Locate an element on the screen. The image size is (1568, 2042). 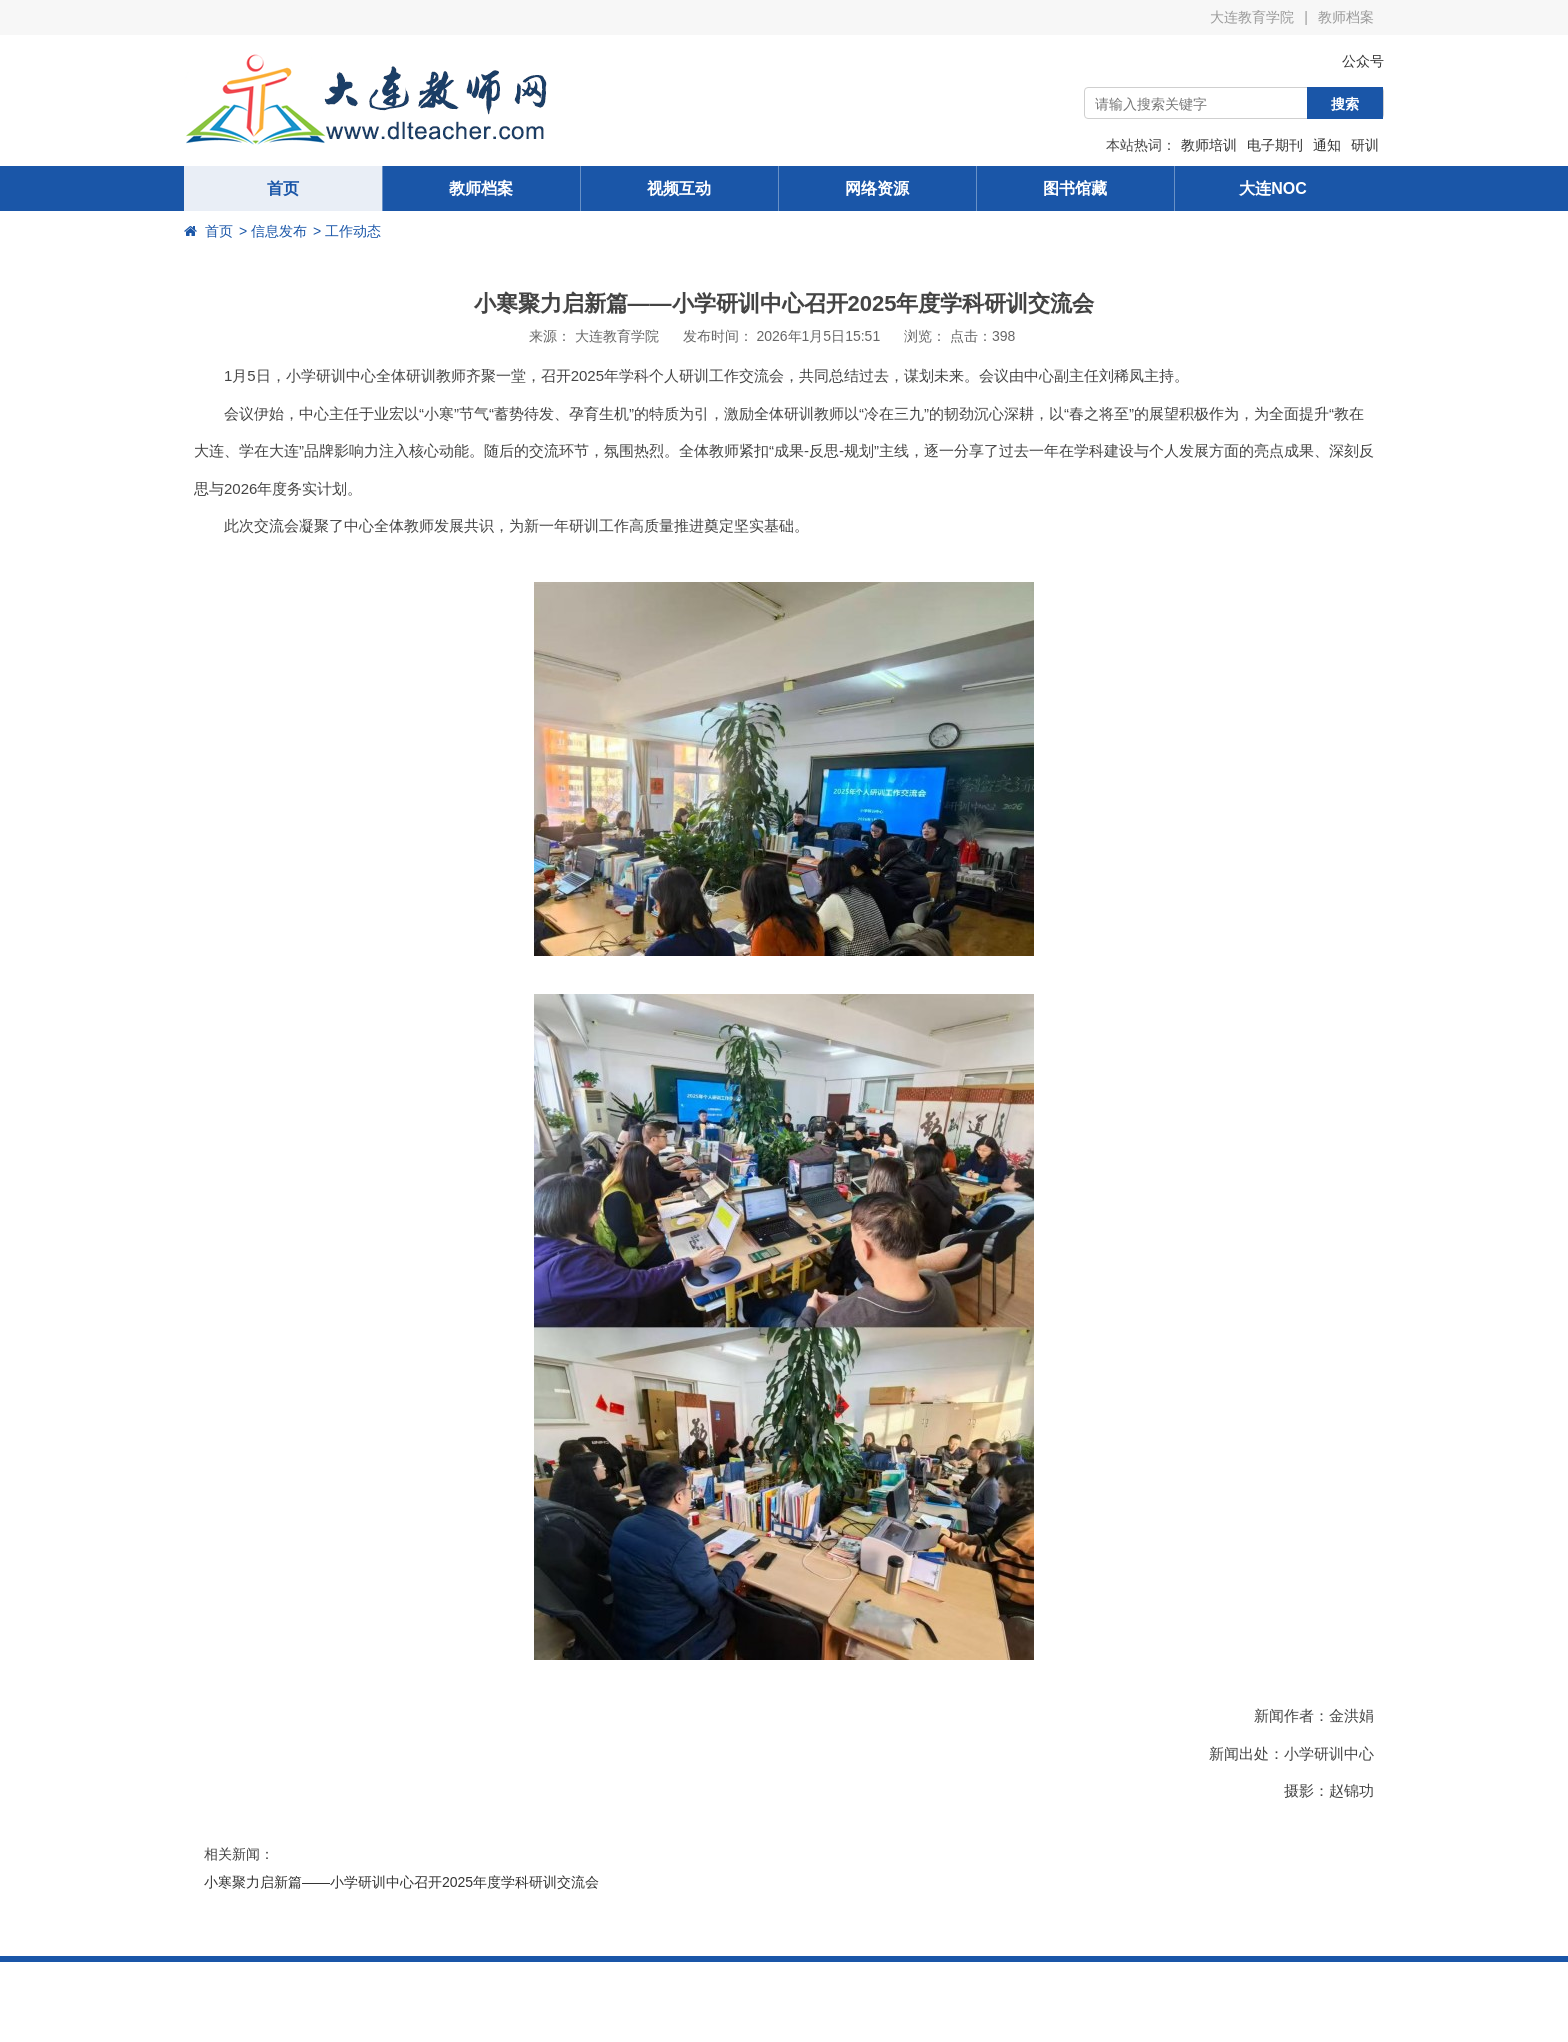
教师培训 is located at coordinates (1209, 145).